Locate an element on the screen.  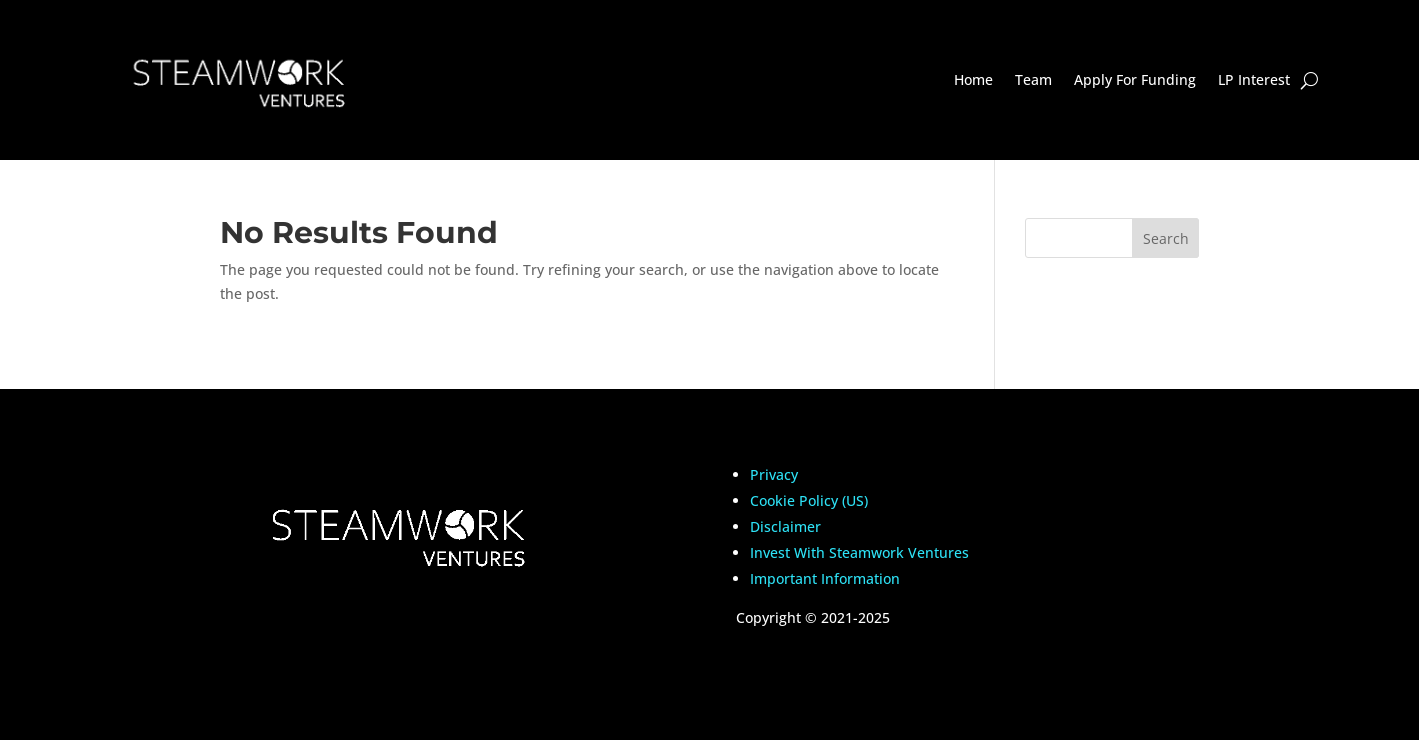
Disclaimer is located at coordinates (785, 526).